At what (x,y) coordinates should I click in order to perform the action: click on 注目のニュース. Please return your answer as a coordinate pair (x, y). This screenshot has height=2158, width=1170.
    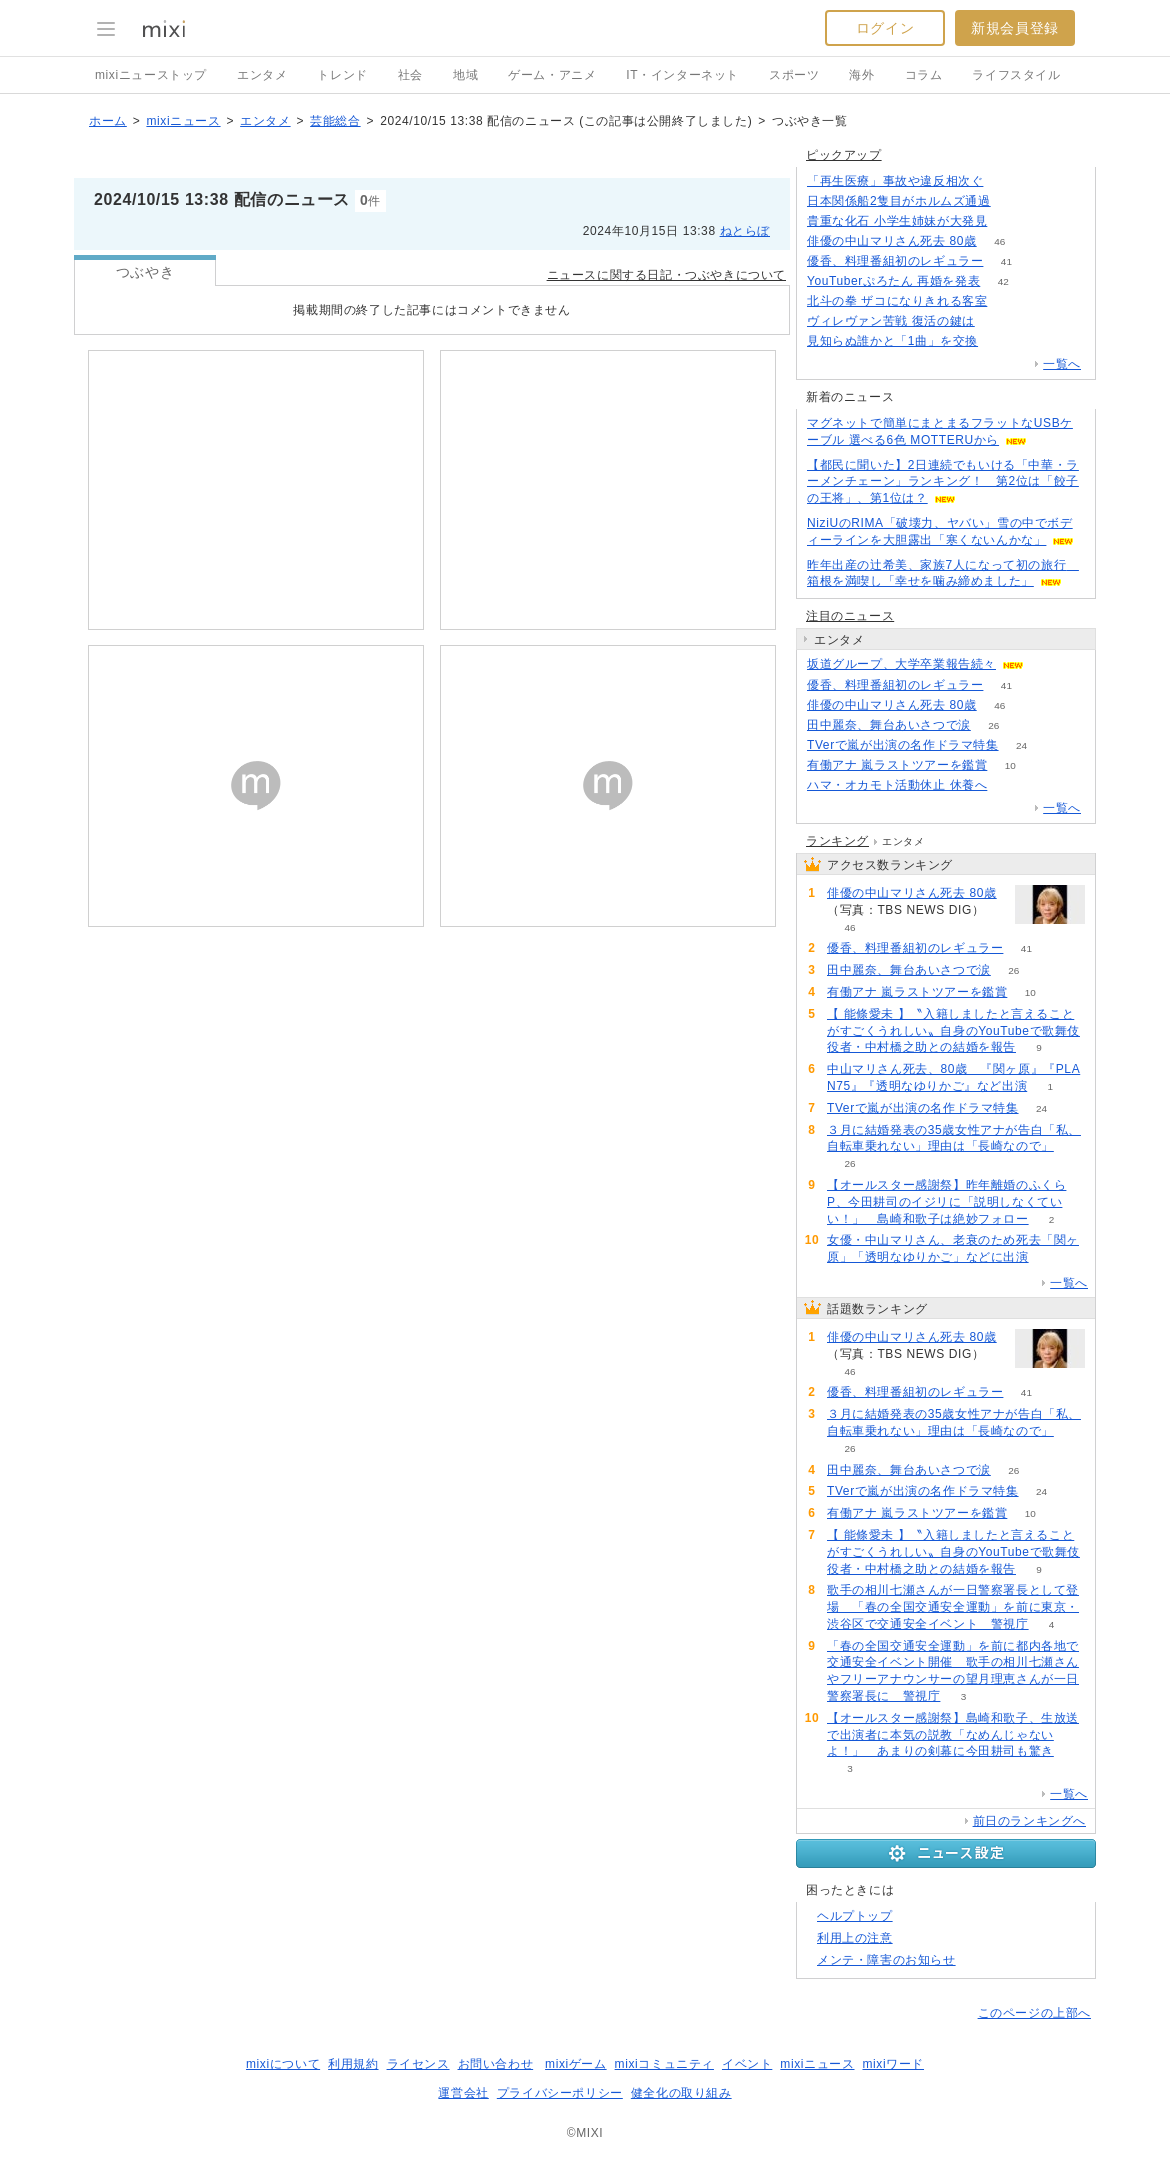
    Looking at the image, I should click on (850, 616).